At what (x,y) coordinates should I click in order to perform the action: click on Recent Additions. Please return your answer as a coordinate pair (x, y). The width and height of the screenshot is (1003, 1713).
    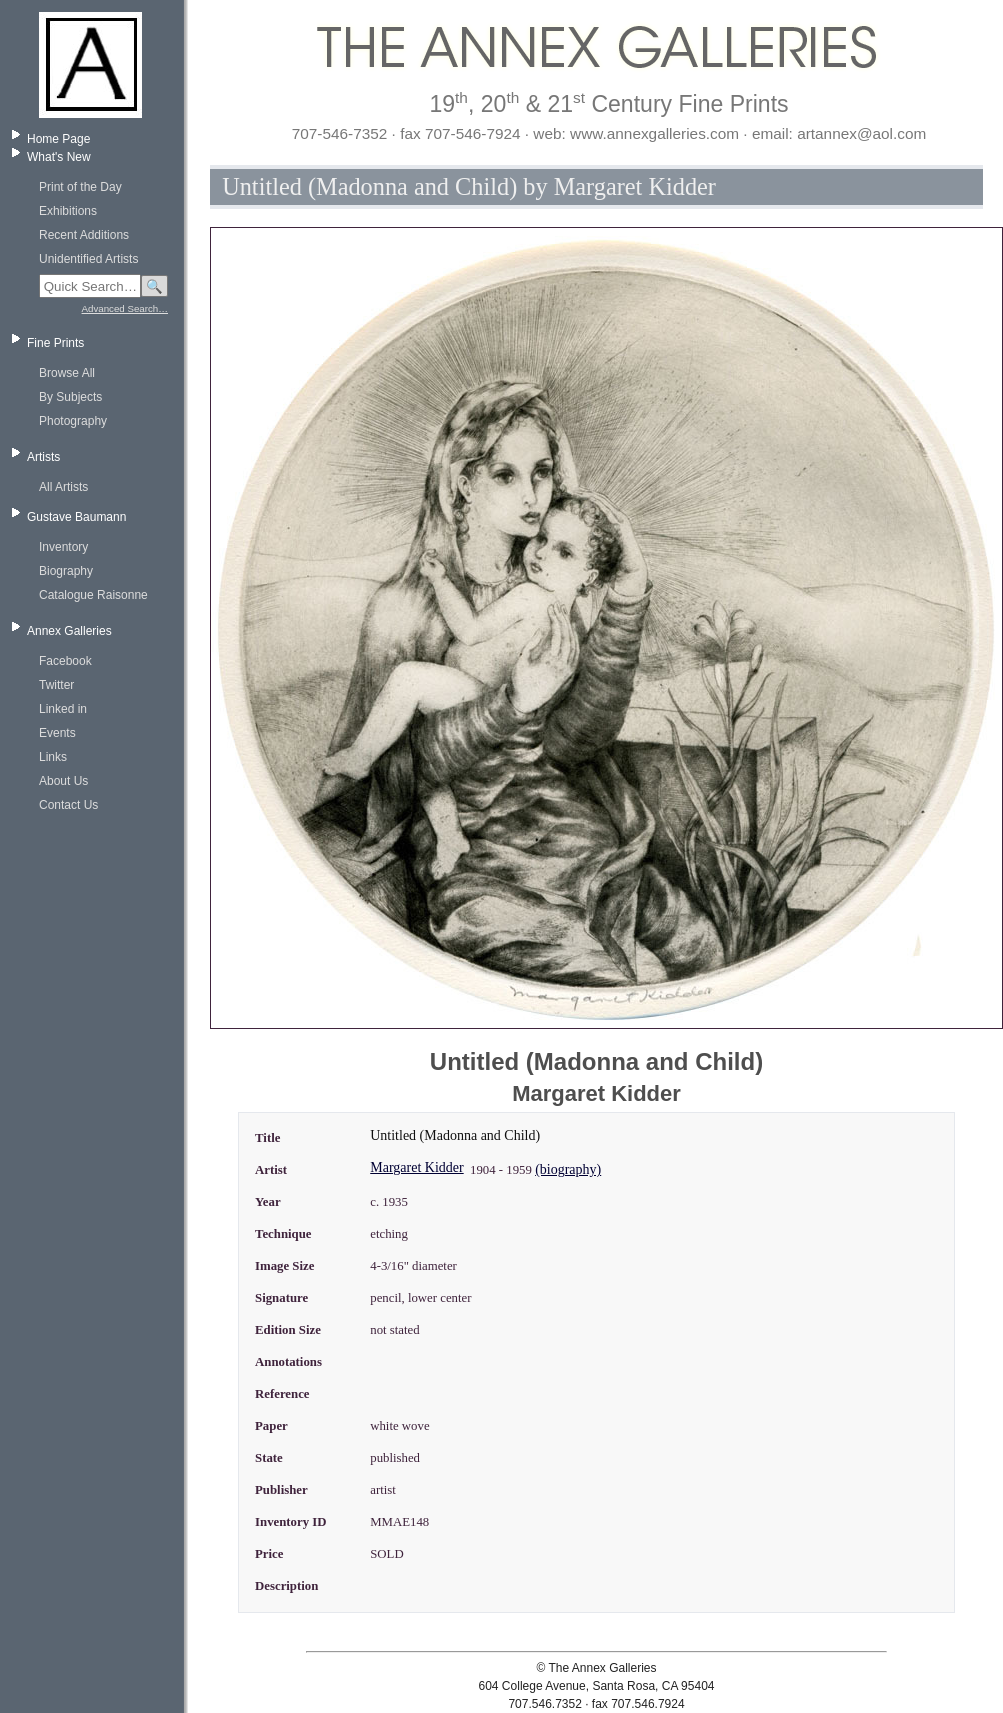
    Looking at the image, I should click on (84, 235).